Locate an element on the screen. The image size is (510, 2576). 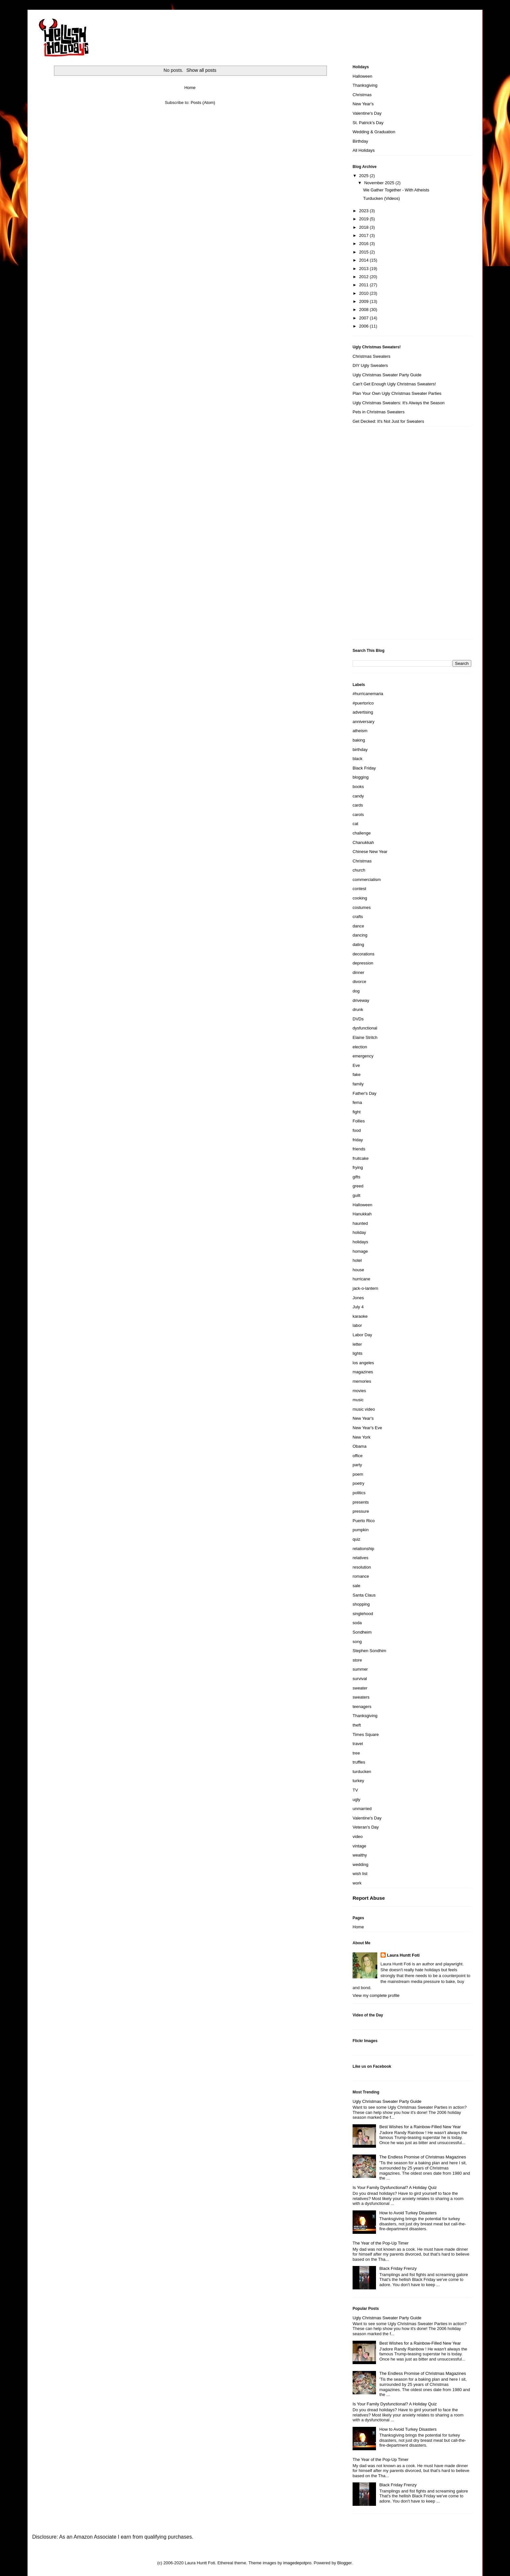
Wedding & Graduation is located at coordinates (374, 131).